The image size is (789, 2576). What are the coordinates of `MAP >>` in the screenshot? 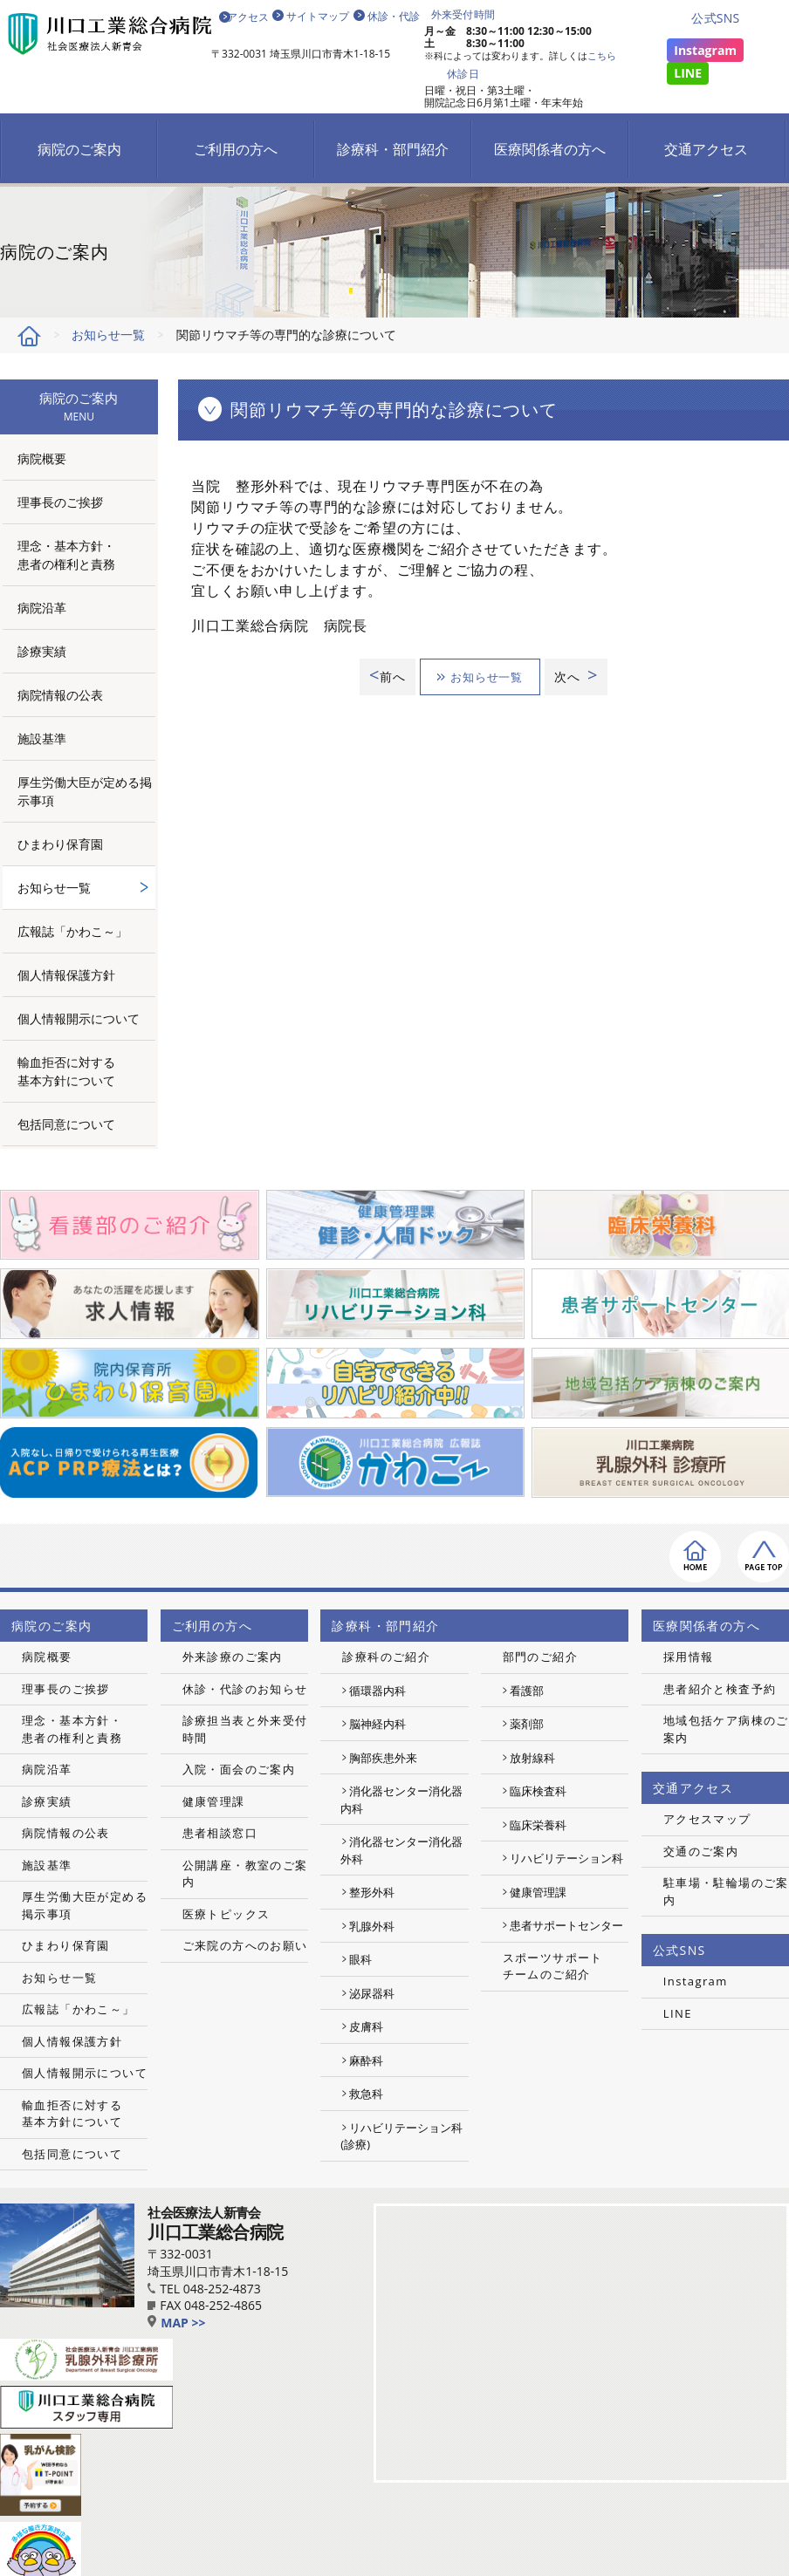 It's located at (176, 2322).